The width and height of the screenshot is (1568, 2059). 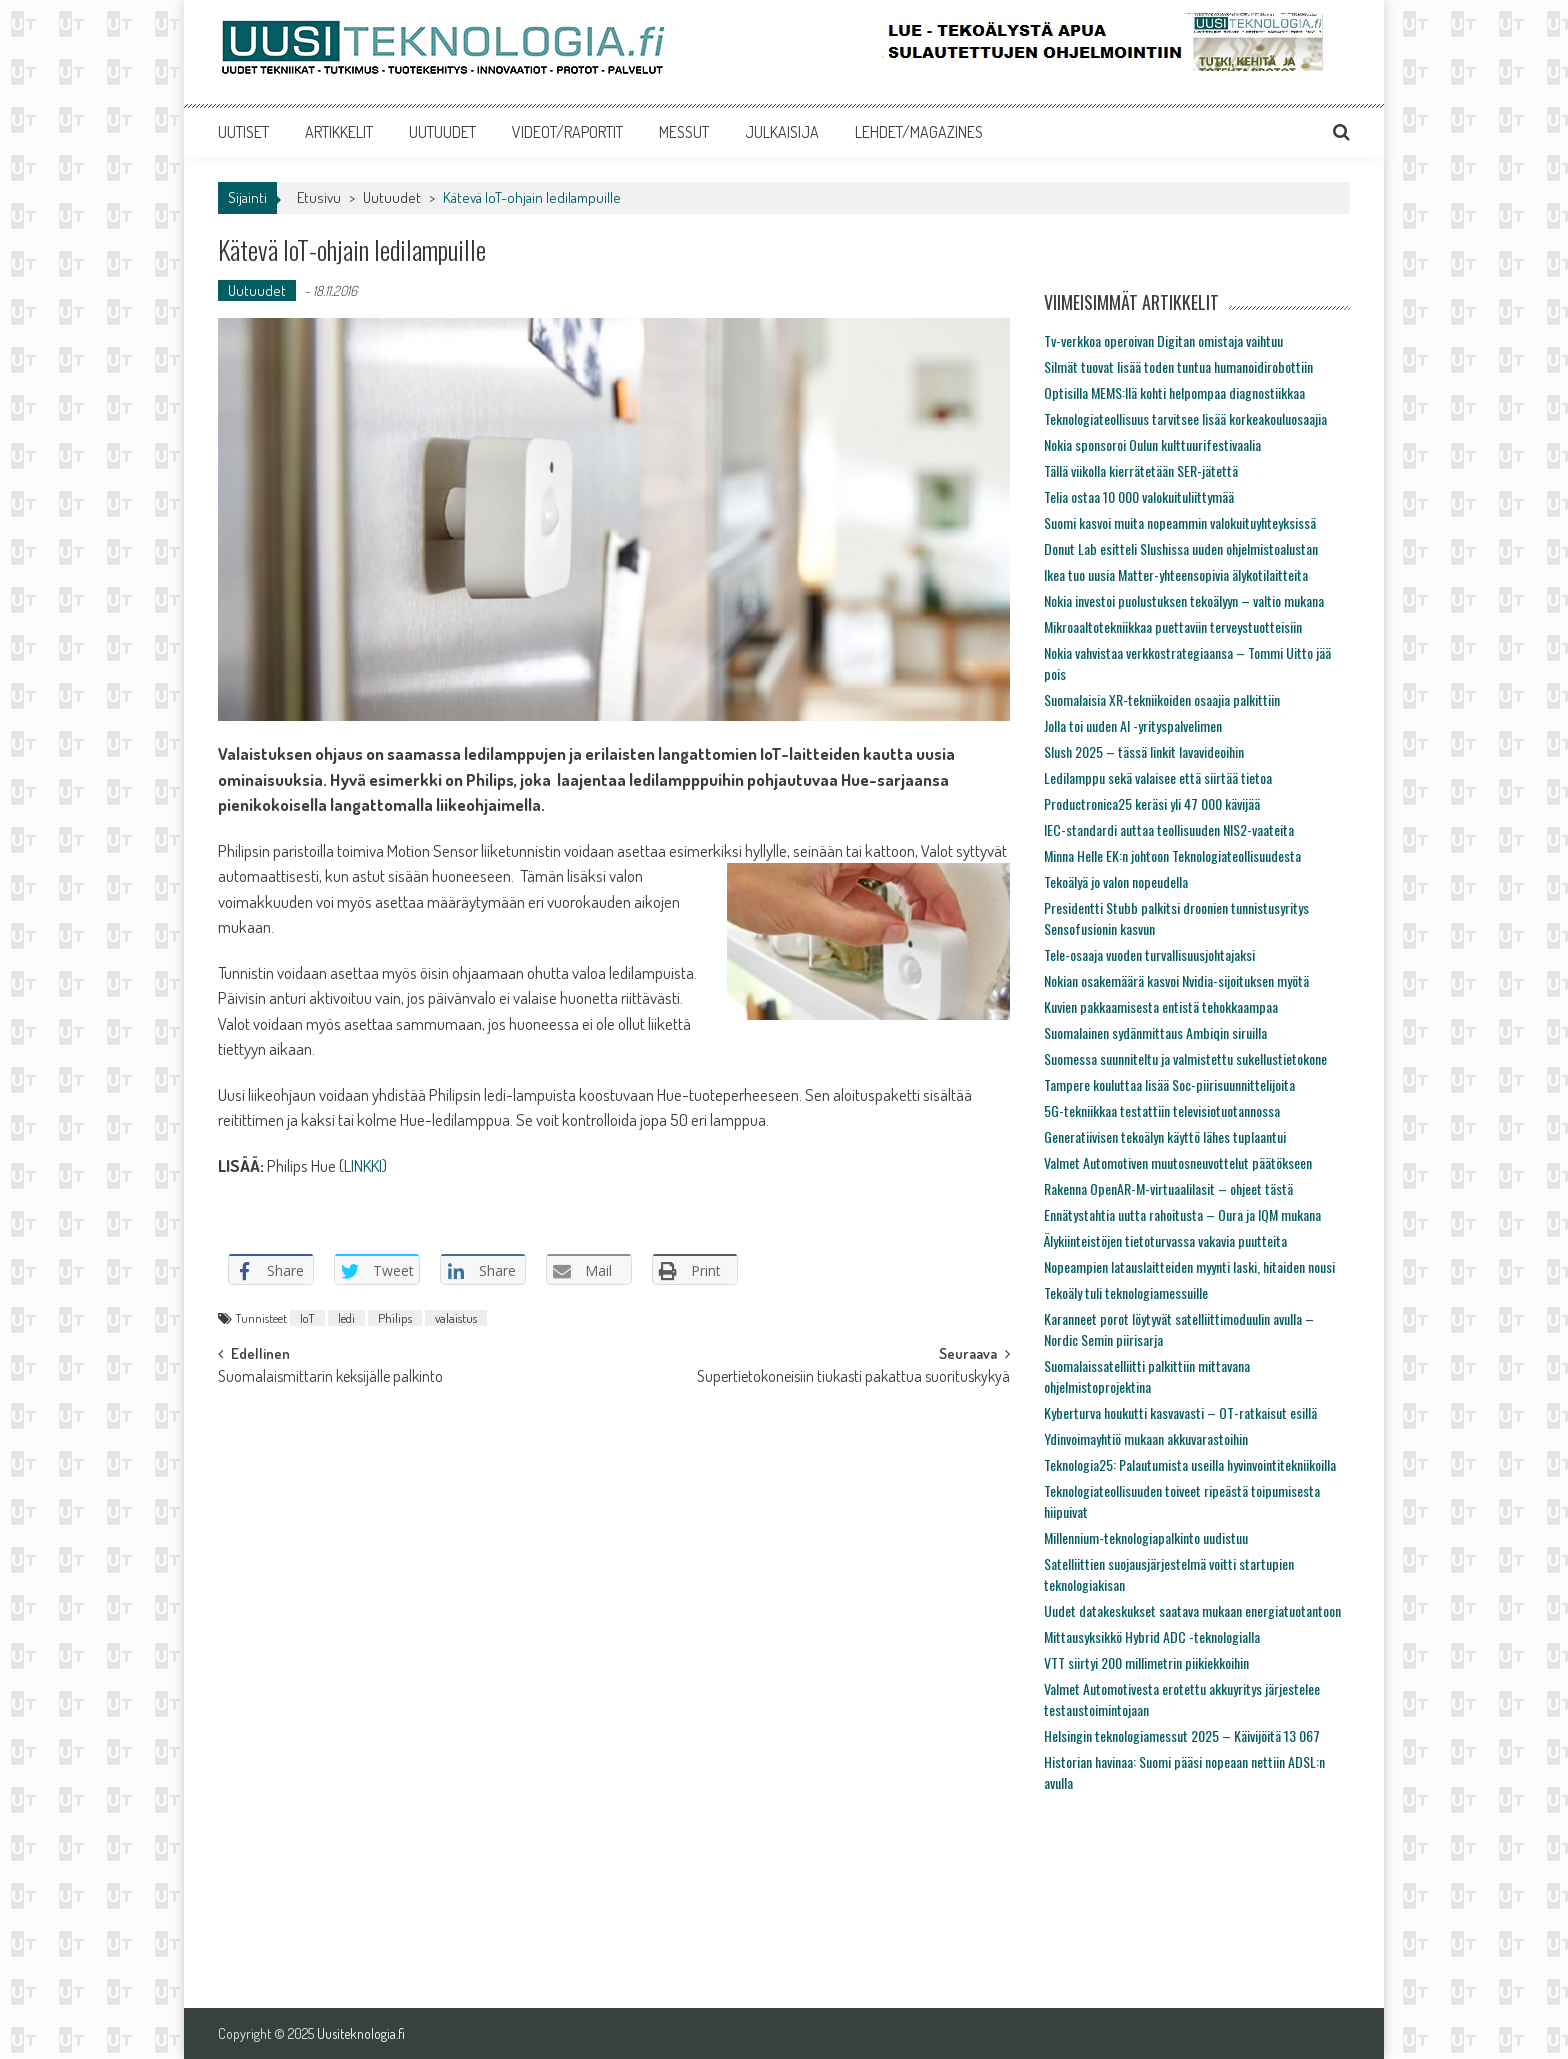 I want to click on Silmät tuovat lisää toden tuntua humanoidirobottiin, so click(x=1178, y=366).